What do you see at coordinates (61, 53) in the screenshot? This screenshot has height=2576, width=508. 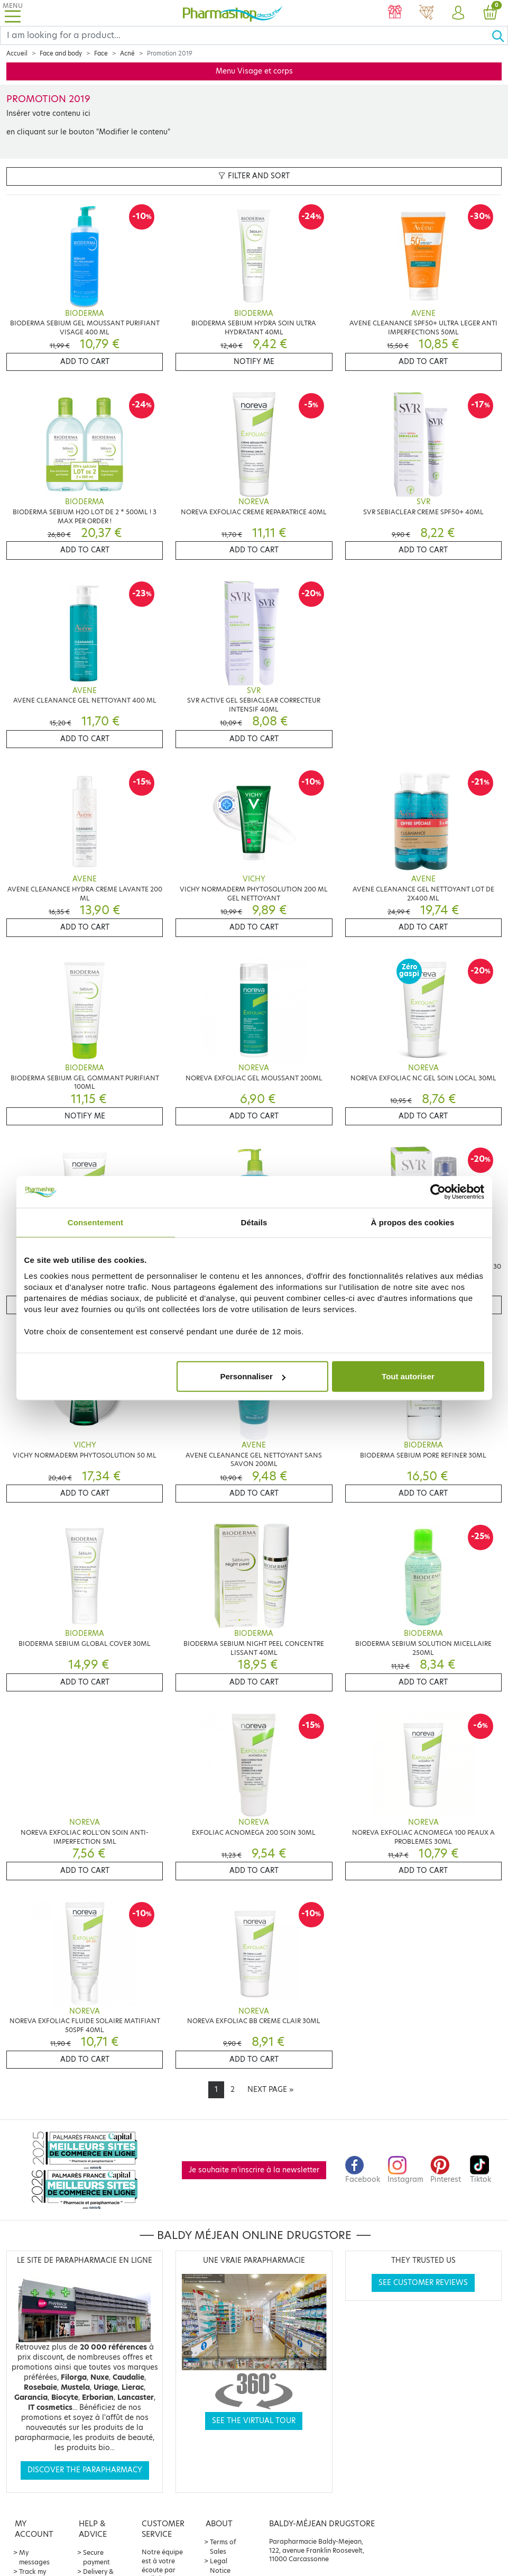 I see `Face and body` at bounding box center [61, 53].